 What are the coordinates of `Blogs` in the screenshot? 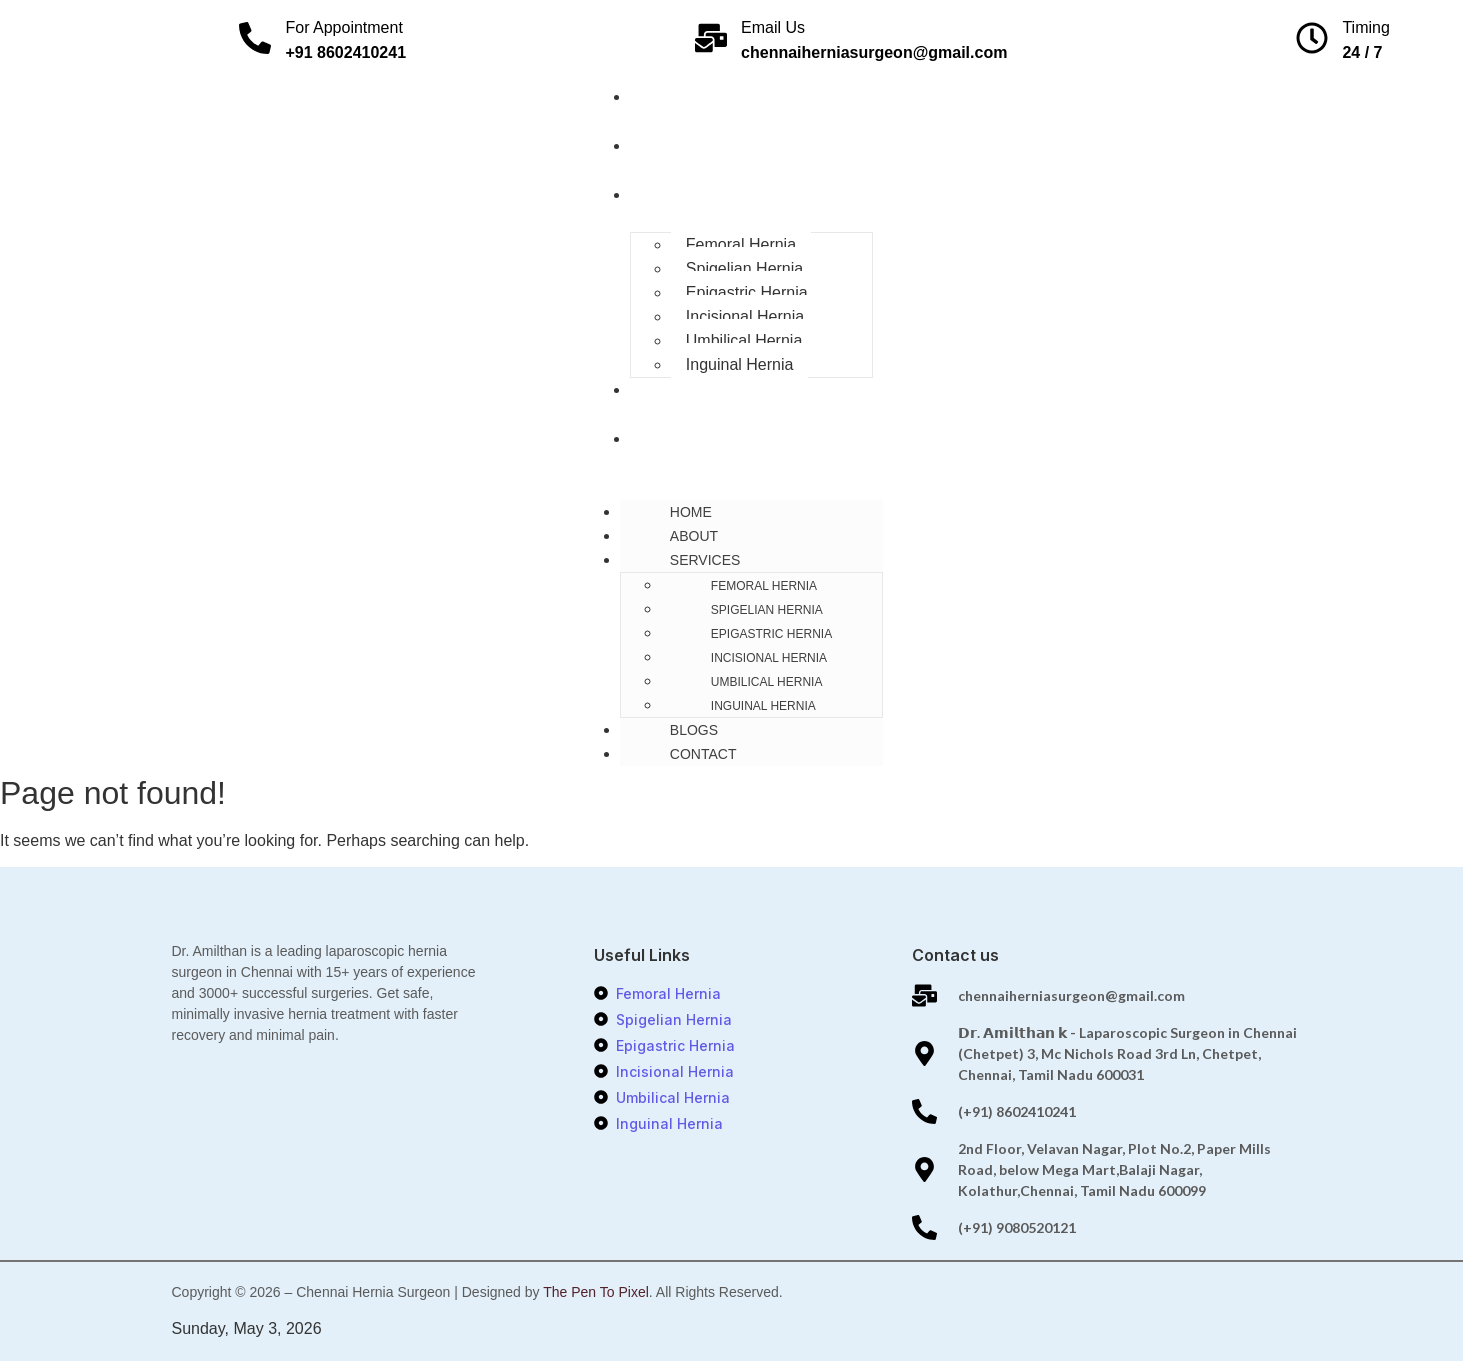 It's located at (661, 390).